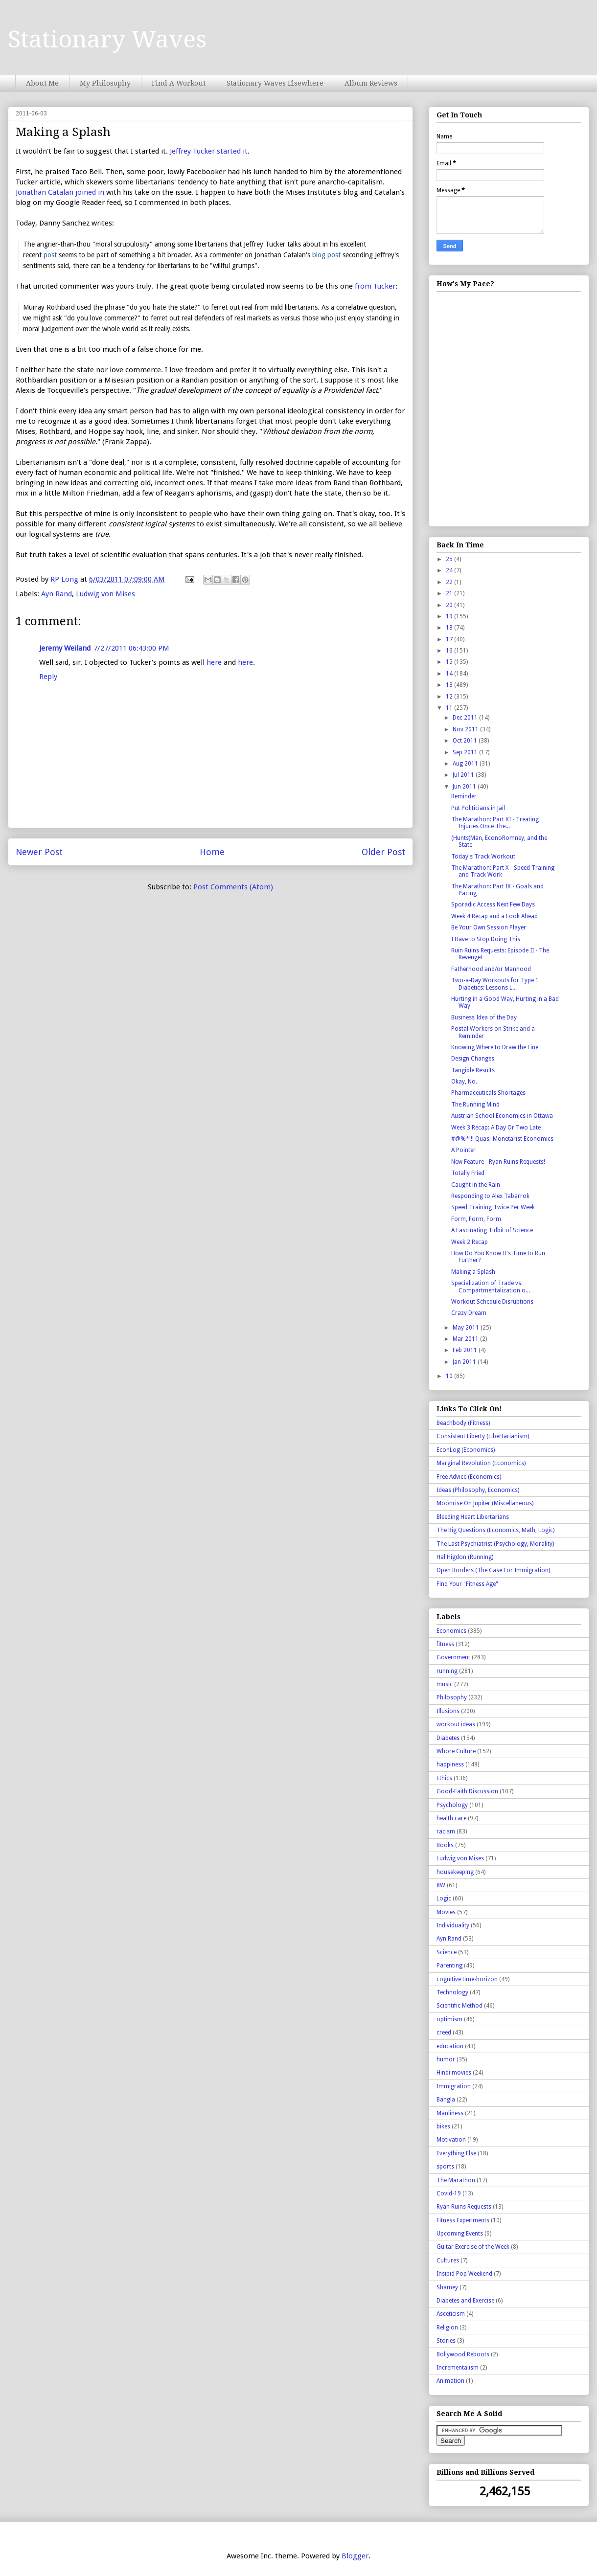 The image size is (597, 2576). What do you see at coordinates (450, 673) in the screenshot?
I see `14` at bounding box center [450, 673].